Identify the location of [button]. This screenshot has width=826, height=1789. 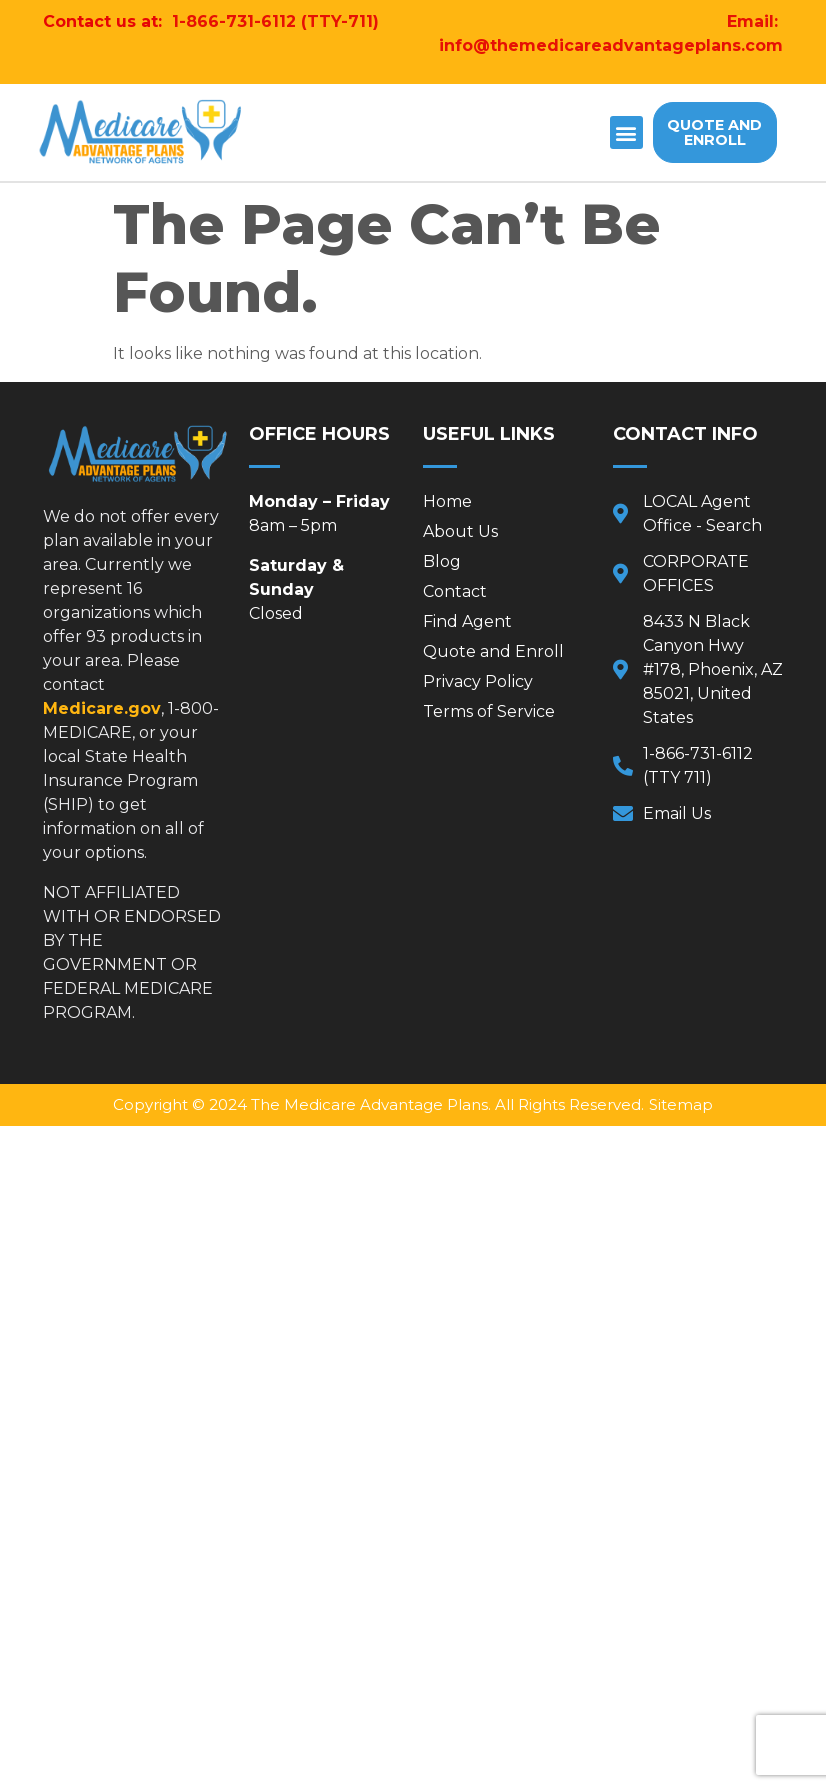
(626, 132).